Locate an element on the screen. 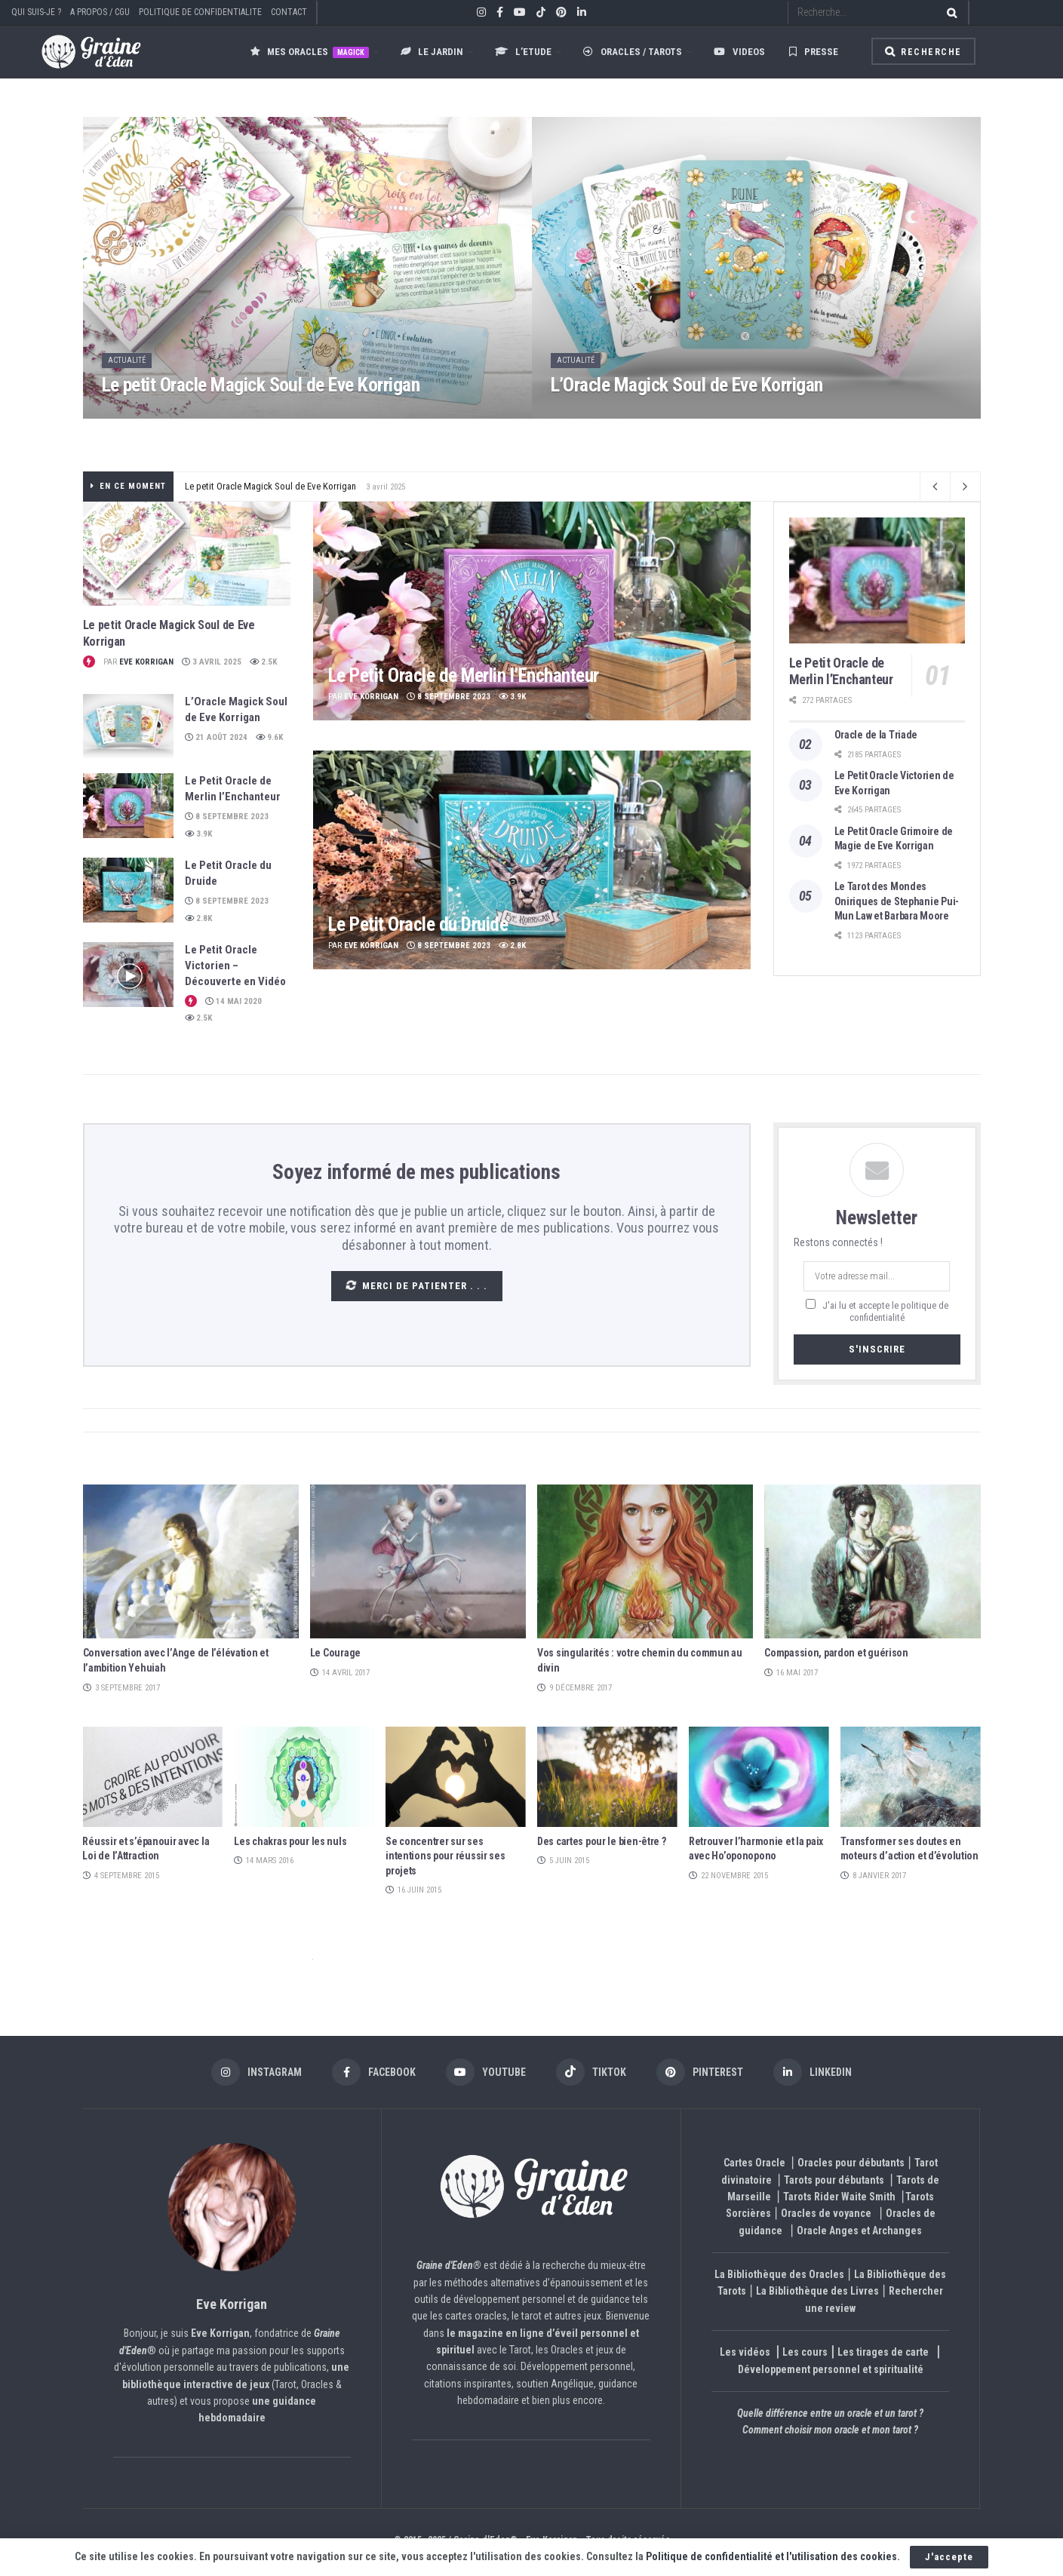  Mes oracles is located at coordinates (309, 52).